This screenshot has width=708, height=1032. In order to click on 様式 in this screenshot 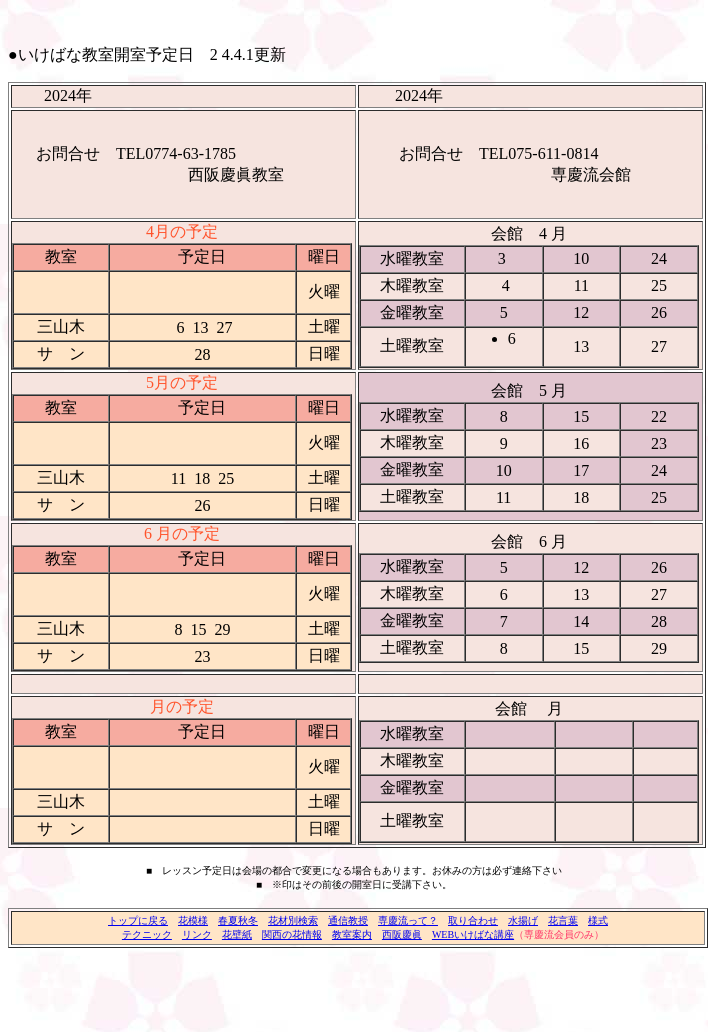, I will do `click(598, 920)`.